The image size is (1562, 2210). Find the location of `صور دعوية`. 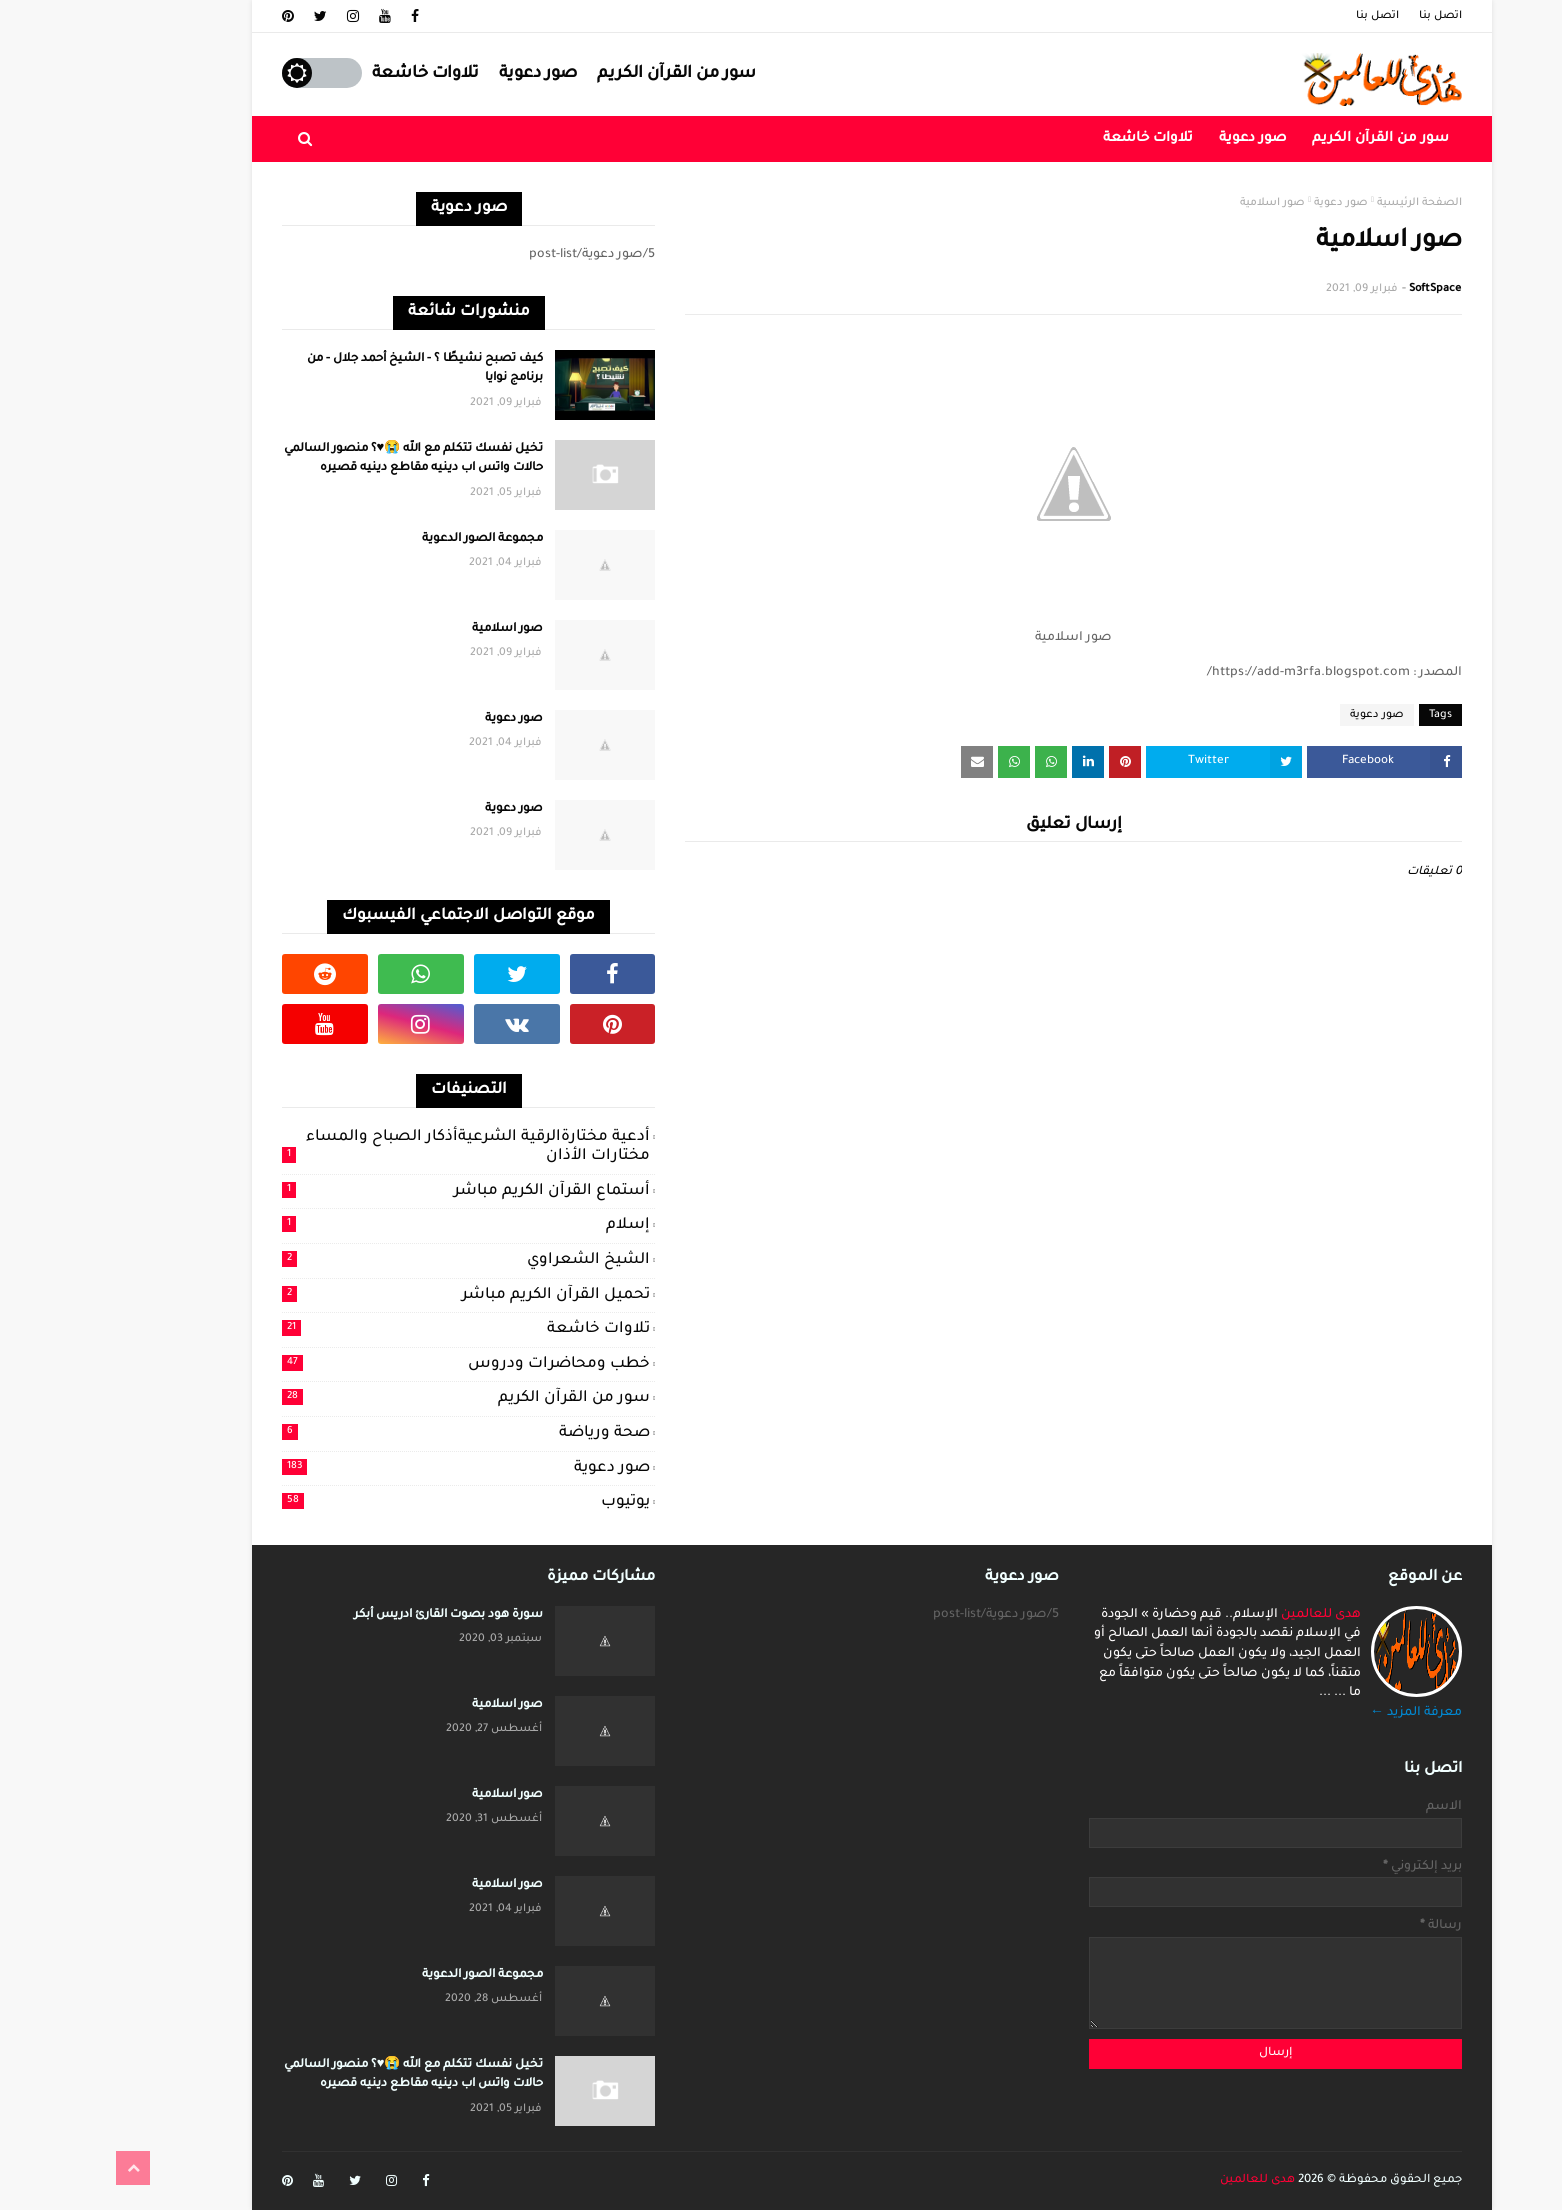

صور دعوية is located at coordinates (447, 74).